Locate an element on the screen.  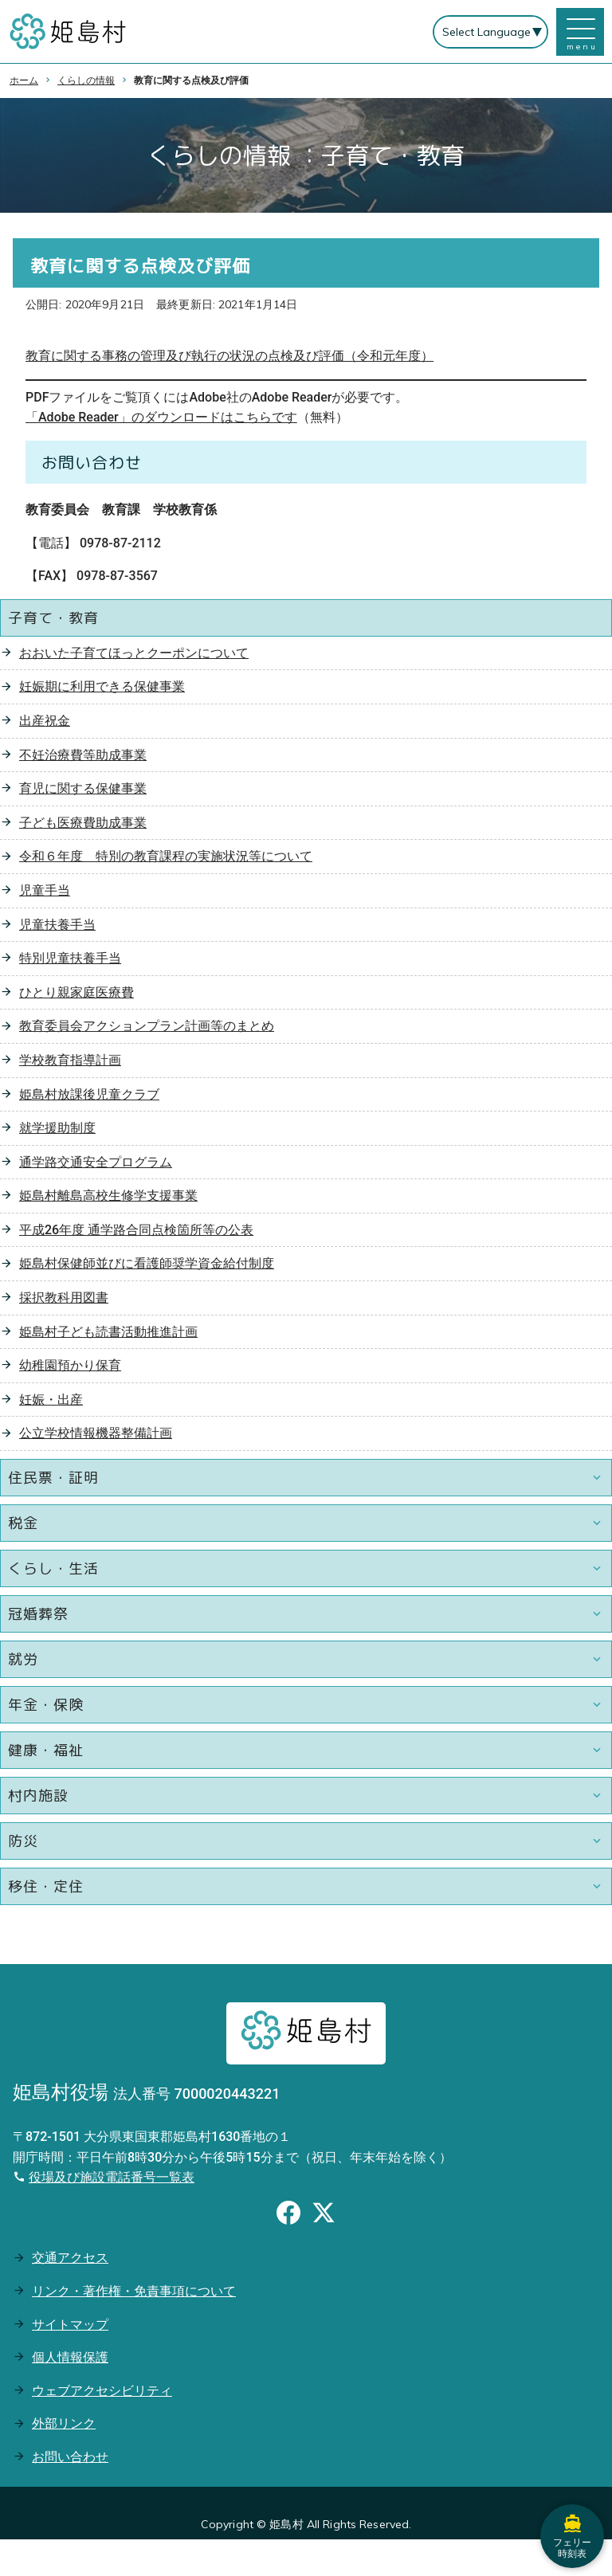
お問い合わせ is located at coordinates (70, 2456).